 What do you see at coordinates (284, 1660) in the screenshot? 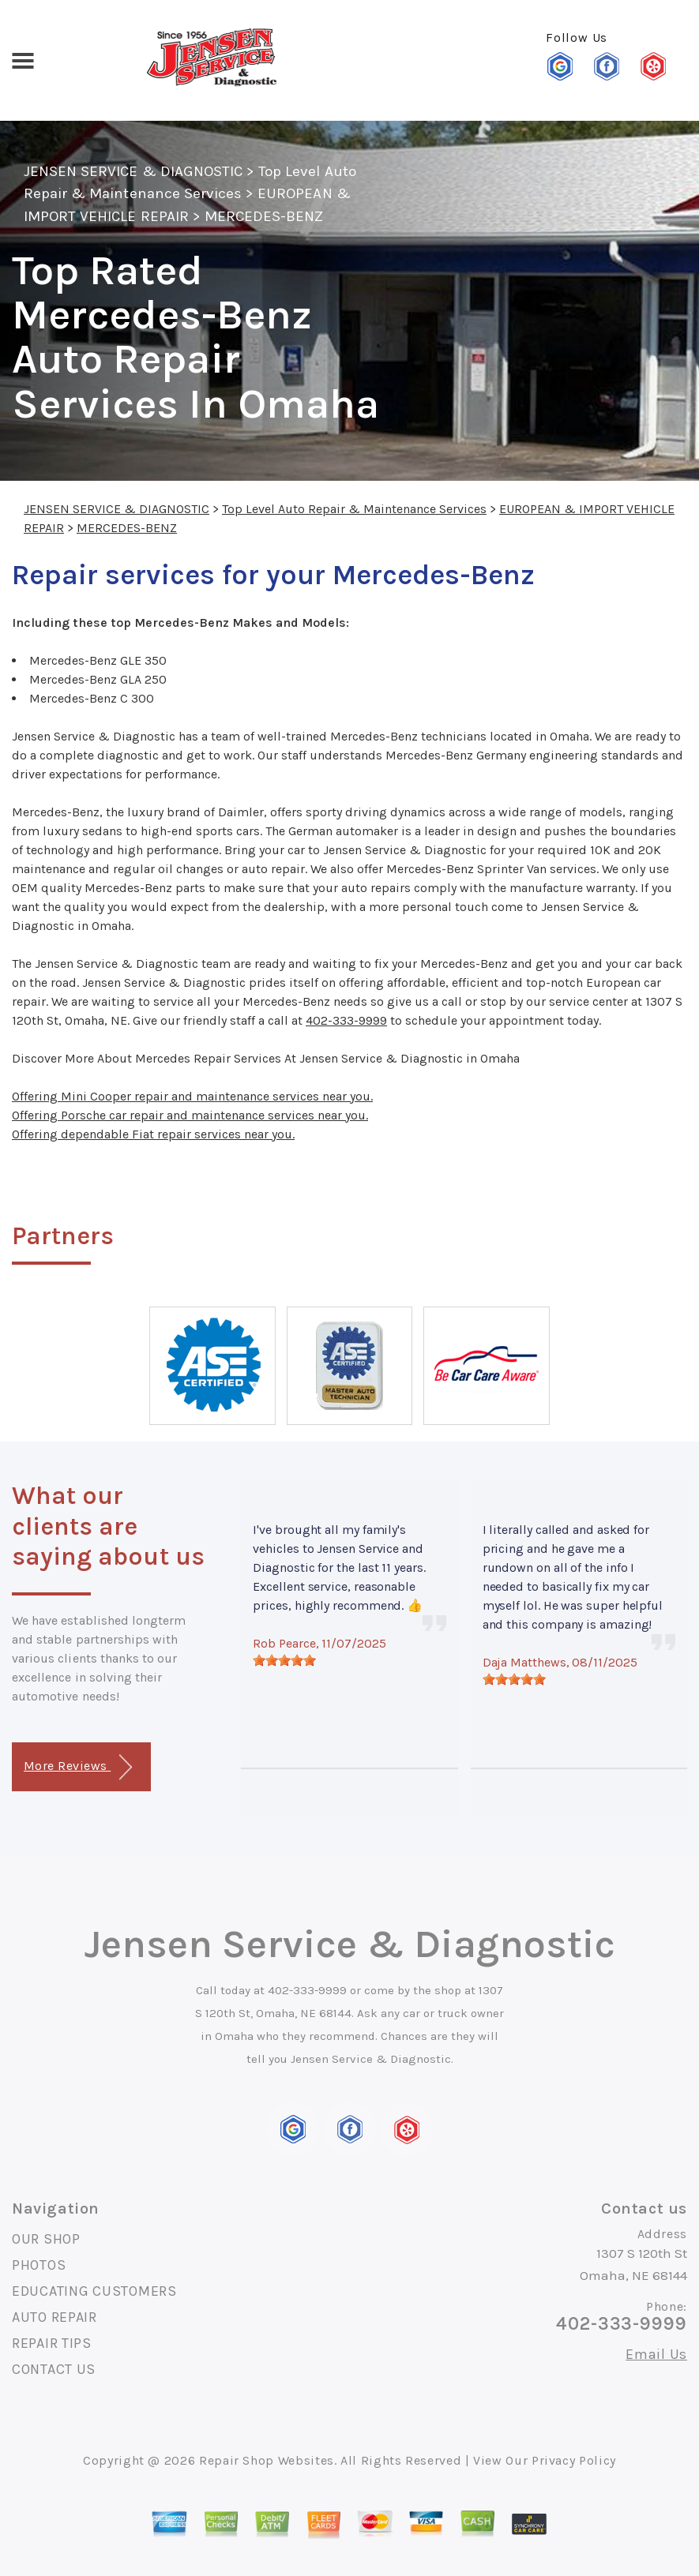
I see `[slider]` at bounding box center [284, 1660].